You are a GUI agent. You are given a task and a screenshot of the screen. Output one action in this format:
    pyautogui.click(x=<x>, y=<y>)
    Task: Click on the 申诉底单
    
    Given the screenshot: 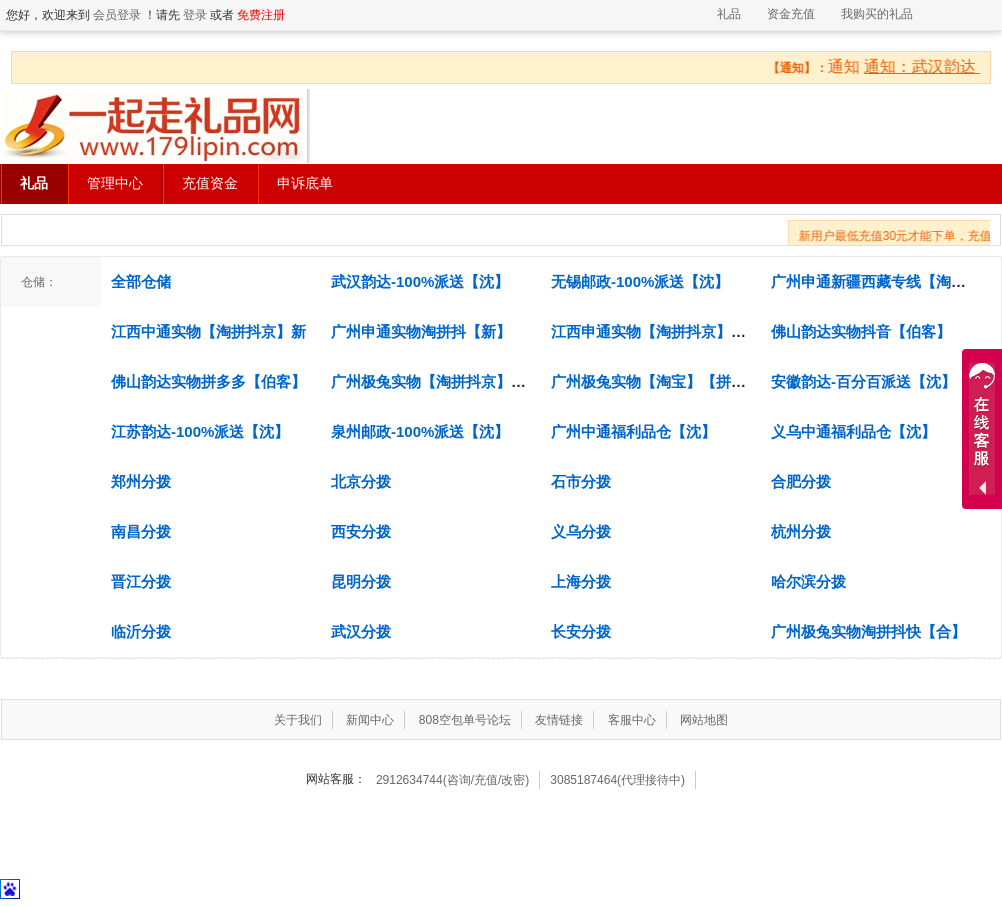 What is the action you would take?
    pyautogui.click(x=305, y=183)
    